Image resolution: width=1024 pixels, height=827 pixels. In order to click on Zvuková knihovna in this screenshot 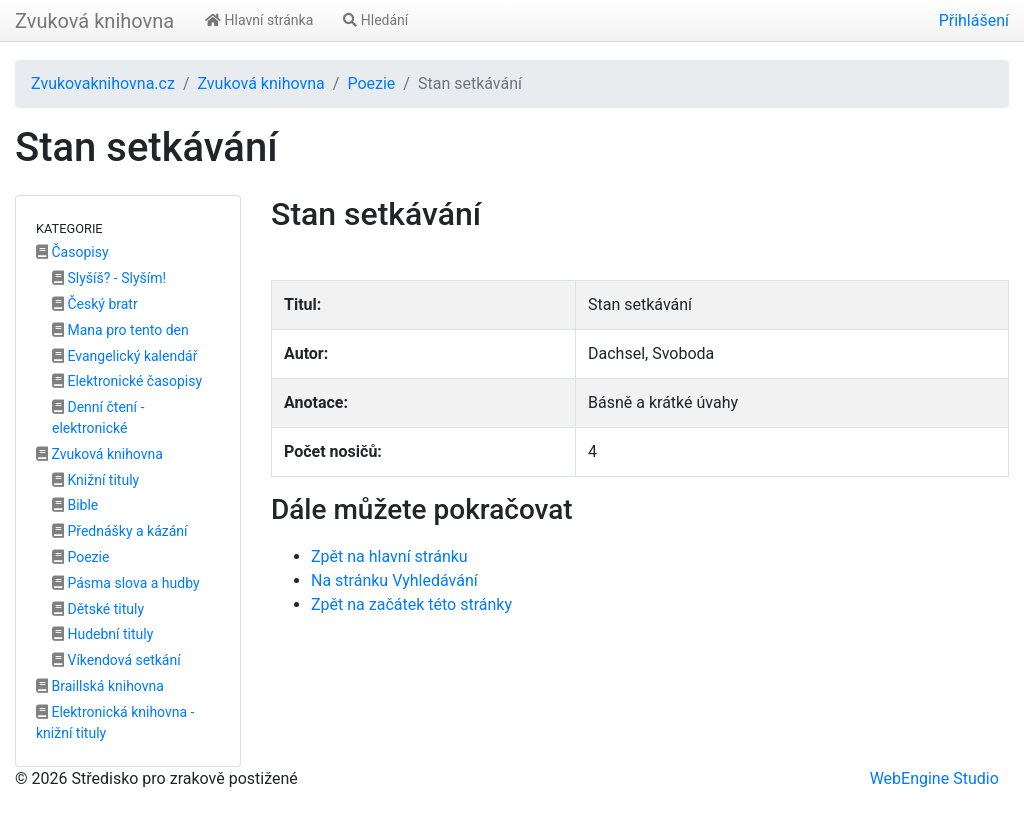, I will do `click(94, 21)`.